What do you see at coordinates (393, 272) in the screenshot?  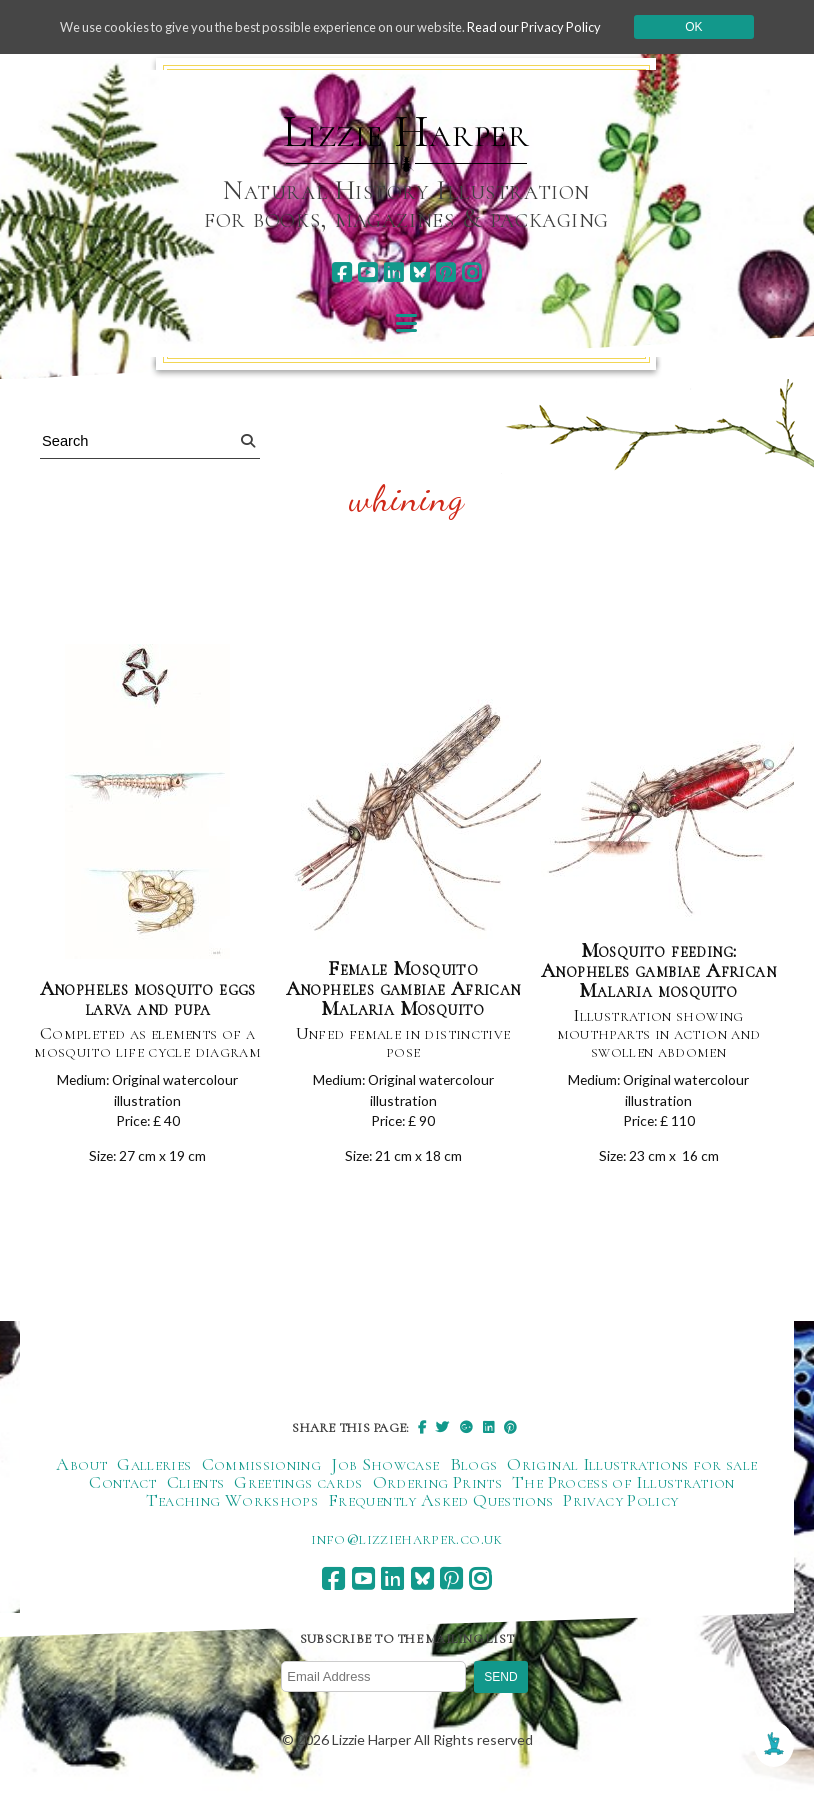 I see `[linkedin]` at bounding box center [393, 272].